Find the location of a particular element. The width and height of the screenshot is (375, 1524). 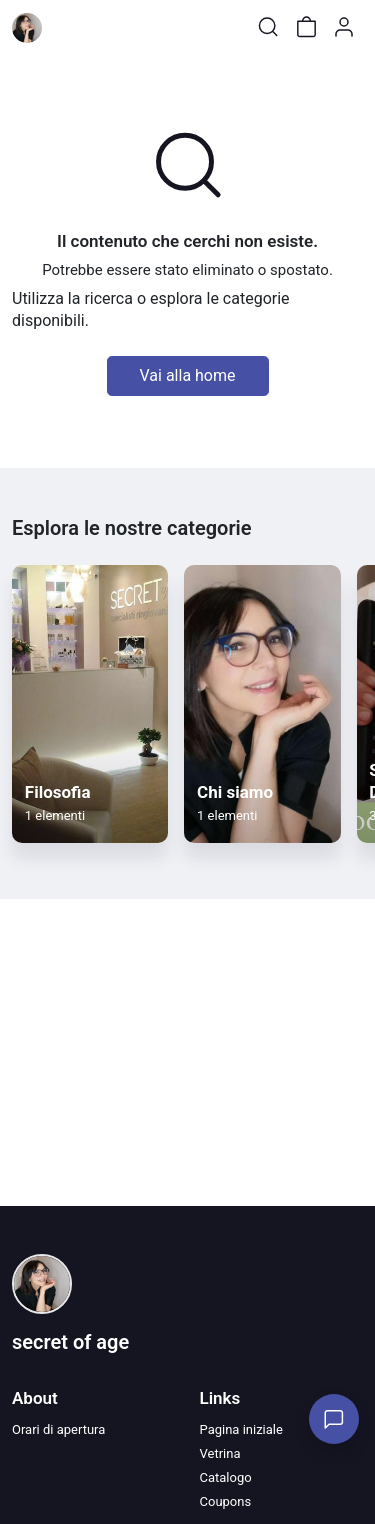

Coupons is located at coordinates (226, 1501).